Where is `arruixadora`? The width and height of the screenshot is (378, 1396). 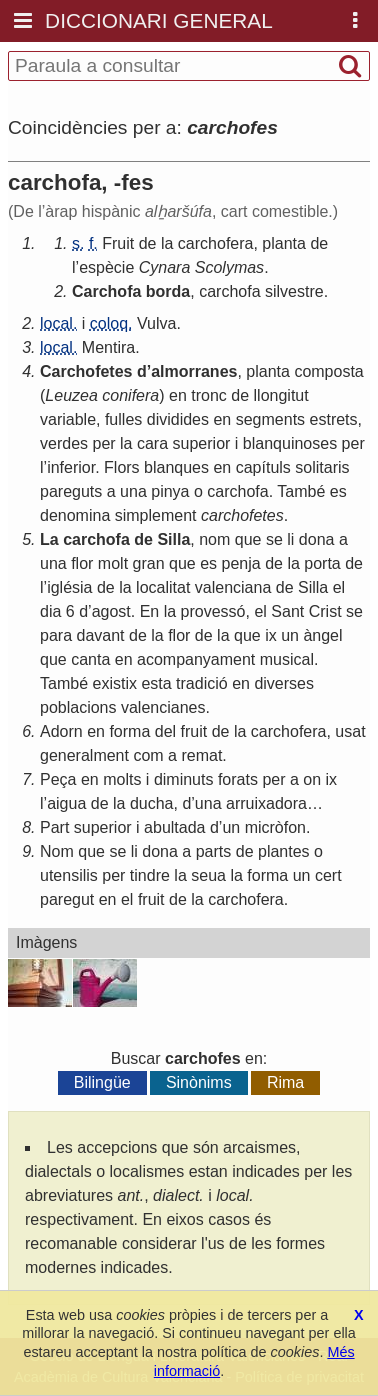
arruixadora is located at coordinates (266, 803).